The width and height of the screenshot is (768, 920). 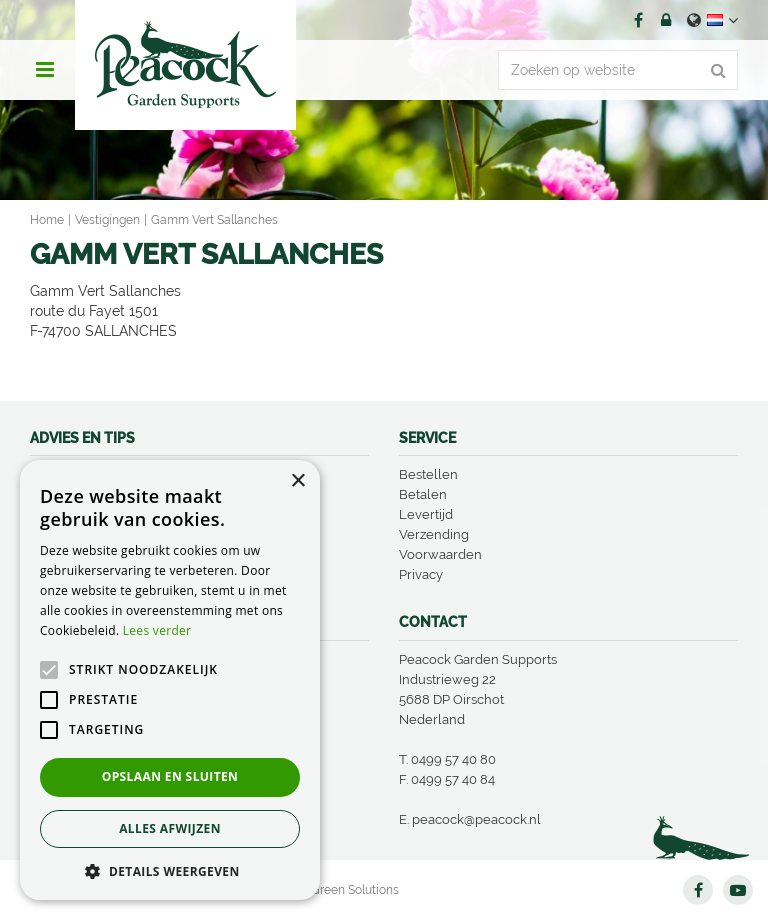 What do you see at coordinates (170, 680) in the screenshot?
I see `[alert]` at bounding box center [170, 680].